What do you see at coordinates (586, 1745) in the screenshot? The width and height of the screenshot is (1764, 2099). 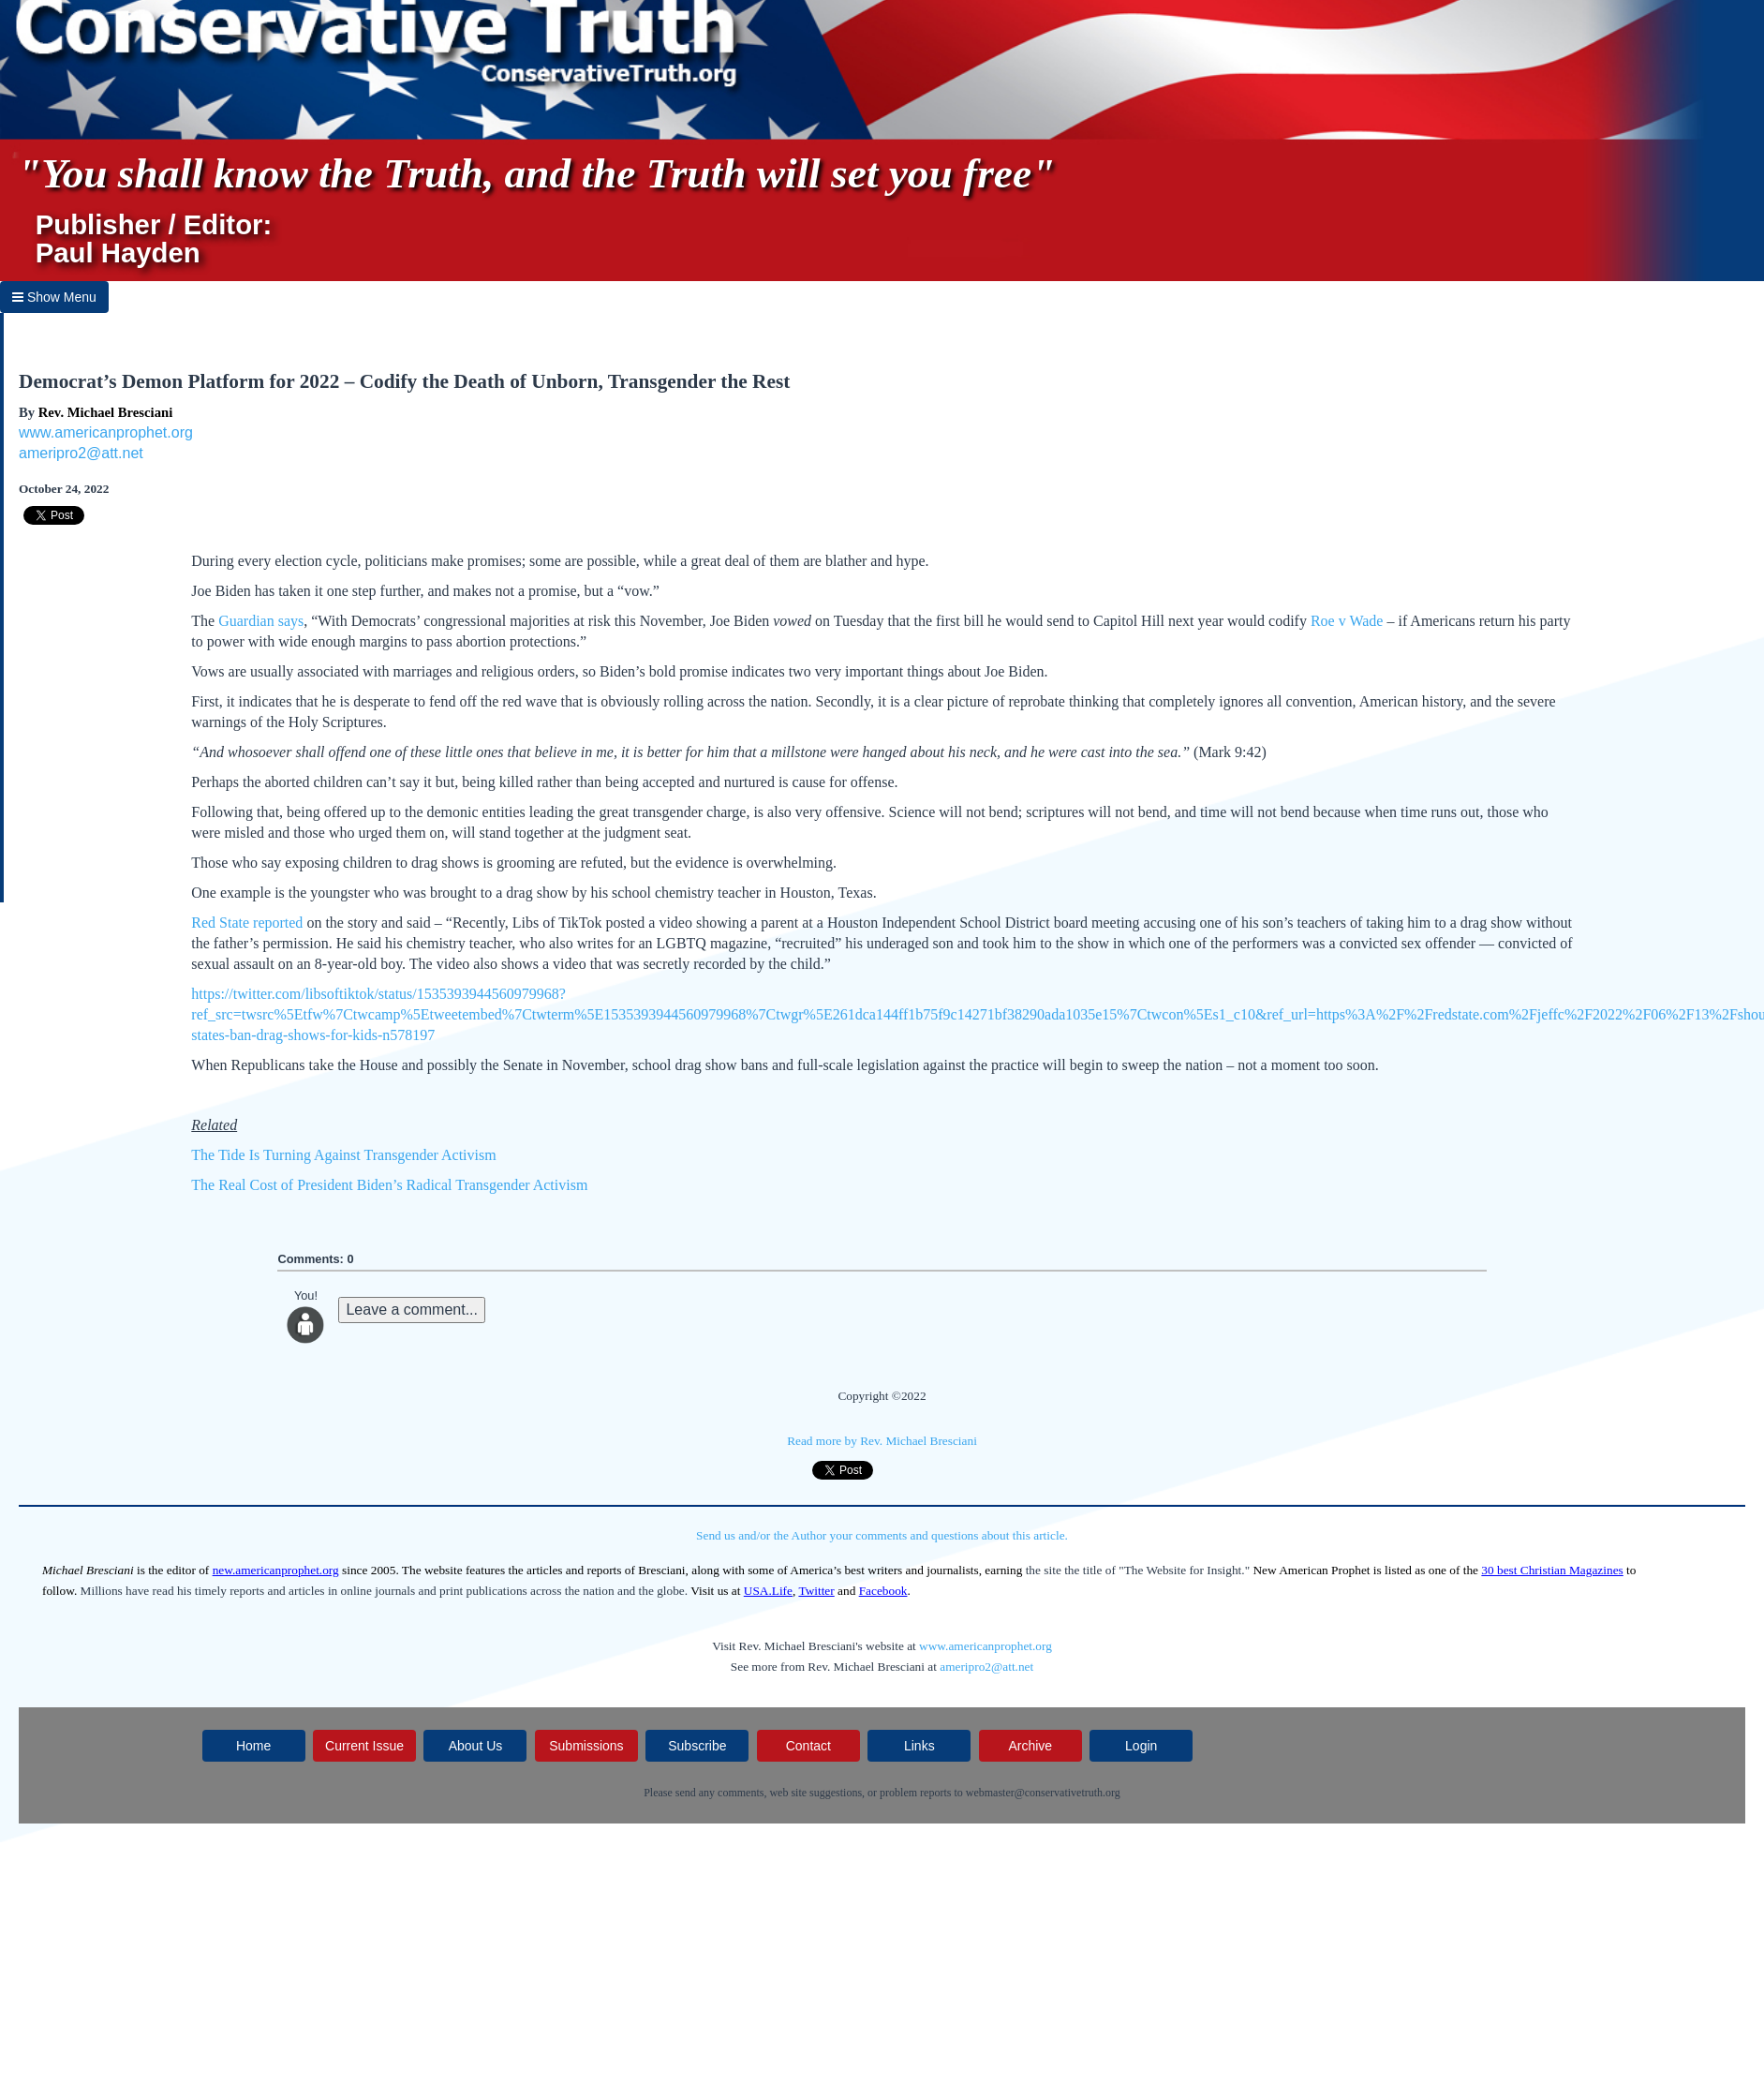 I see `Submissions` at bounding box center [586, 1745].